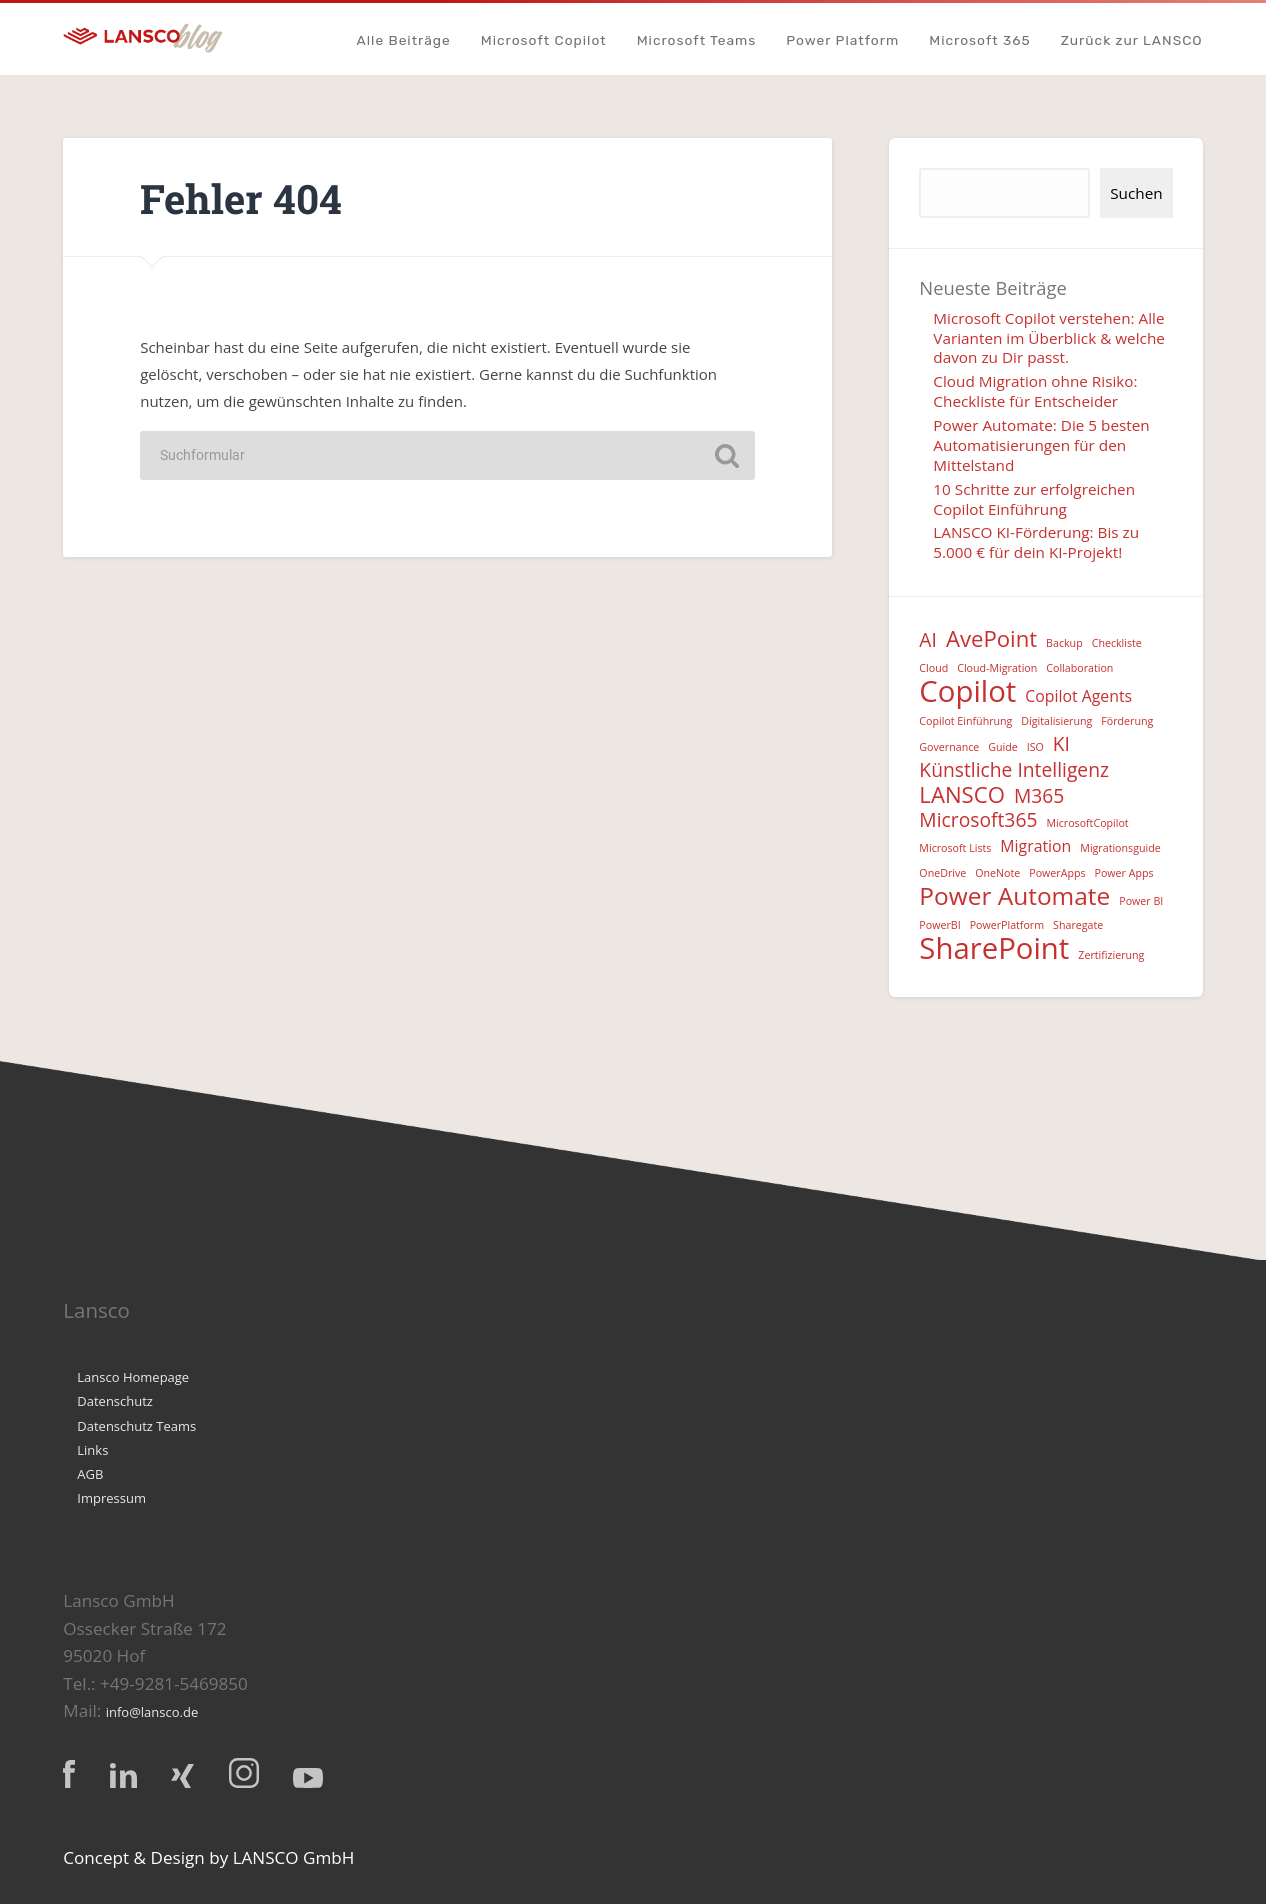  Describe the element at coordinates (1035, 747) in the screenshot. I see `ISO [ISO (1 Eintrag)]` at that location.